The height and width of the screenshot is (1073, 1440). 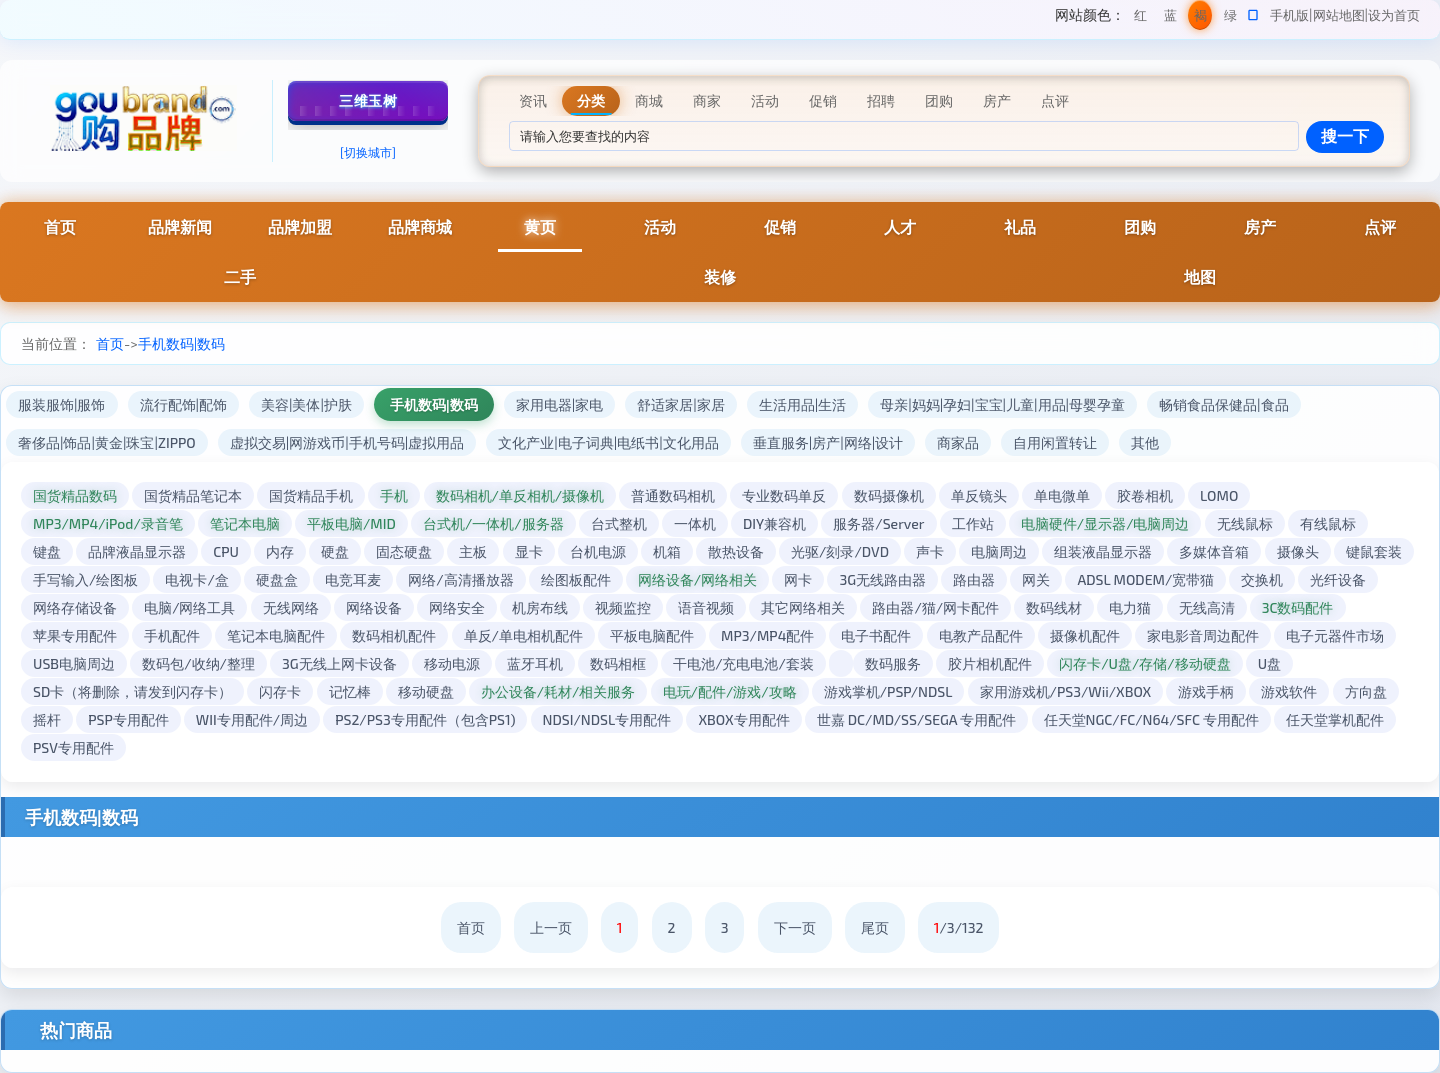 I want to click on 世嘉 DC/MD/SS/SEGA 专用配件, so click(x=917, y=719).